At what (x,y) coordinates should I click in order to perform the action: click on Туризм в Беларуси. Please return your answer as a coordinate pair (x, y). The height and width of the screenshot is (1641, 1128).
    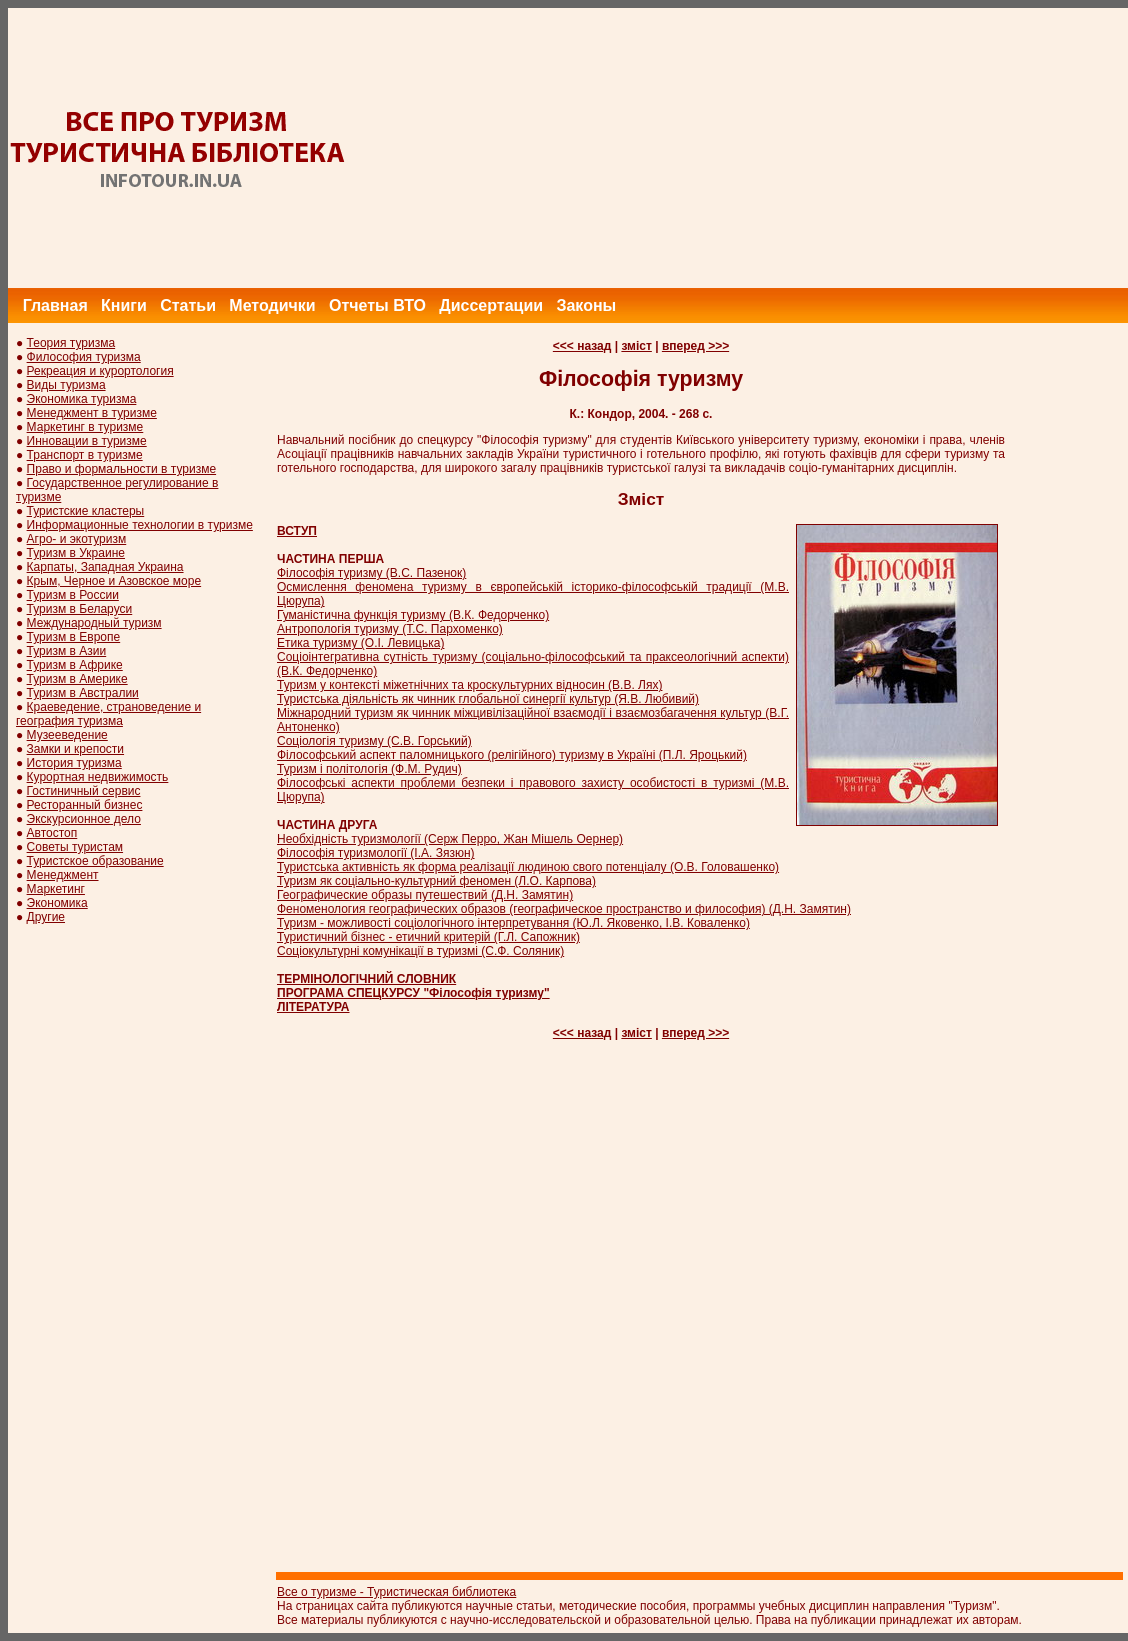
    Looking at the image, I should click on (80, 609).